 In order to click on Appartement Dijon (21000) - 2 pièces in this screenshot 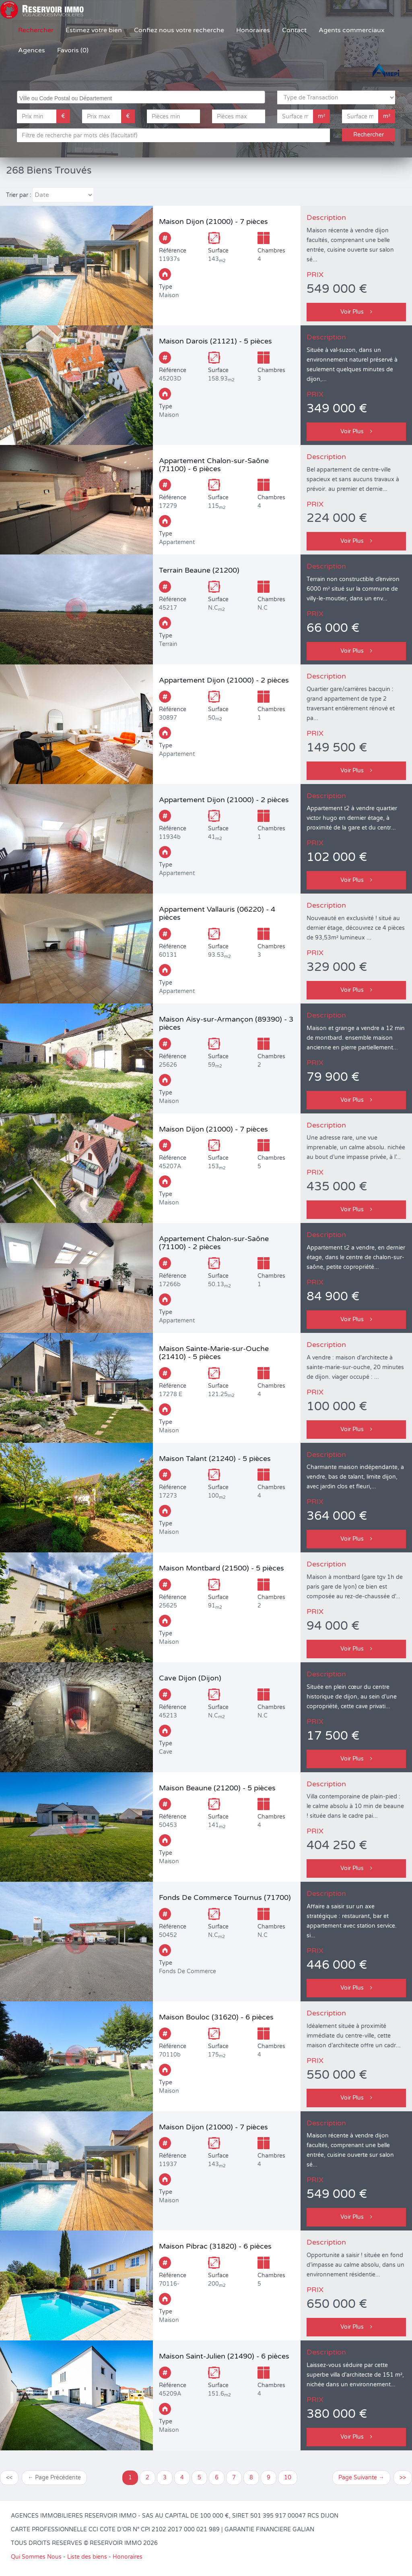, I will do `click(224, 680)`.